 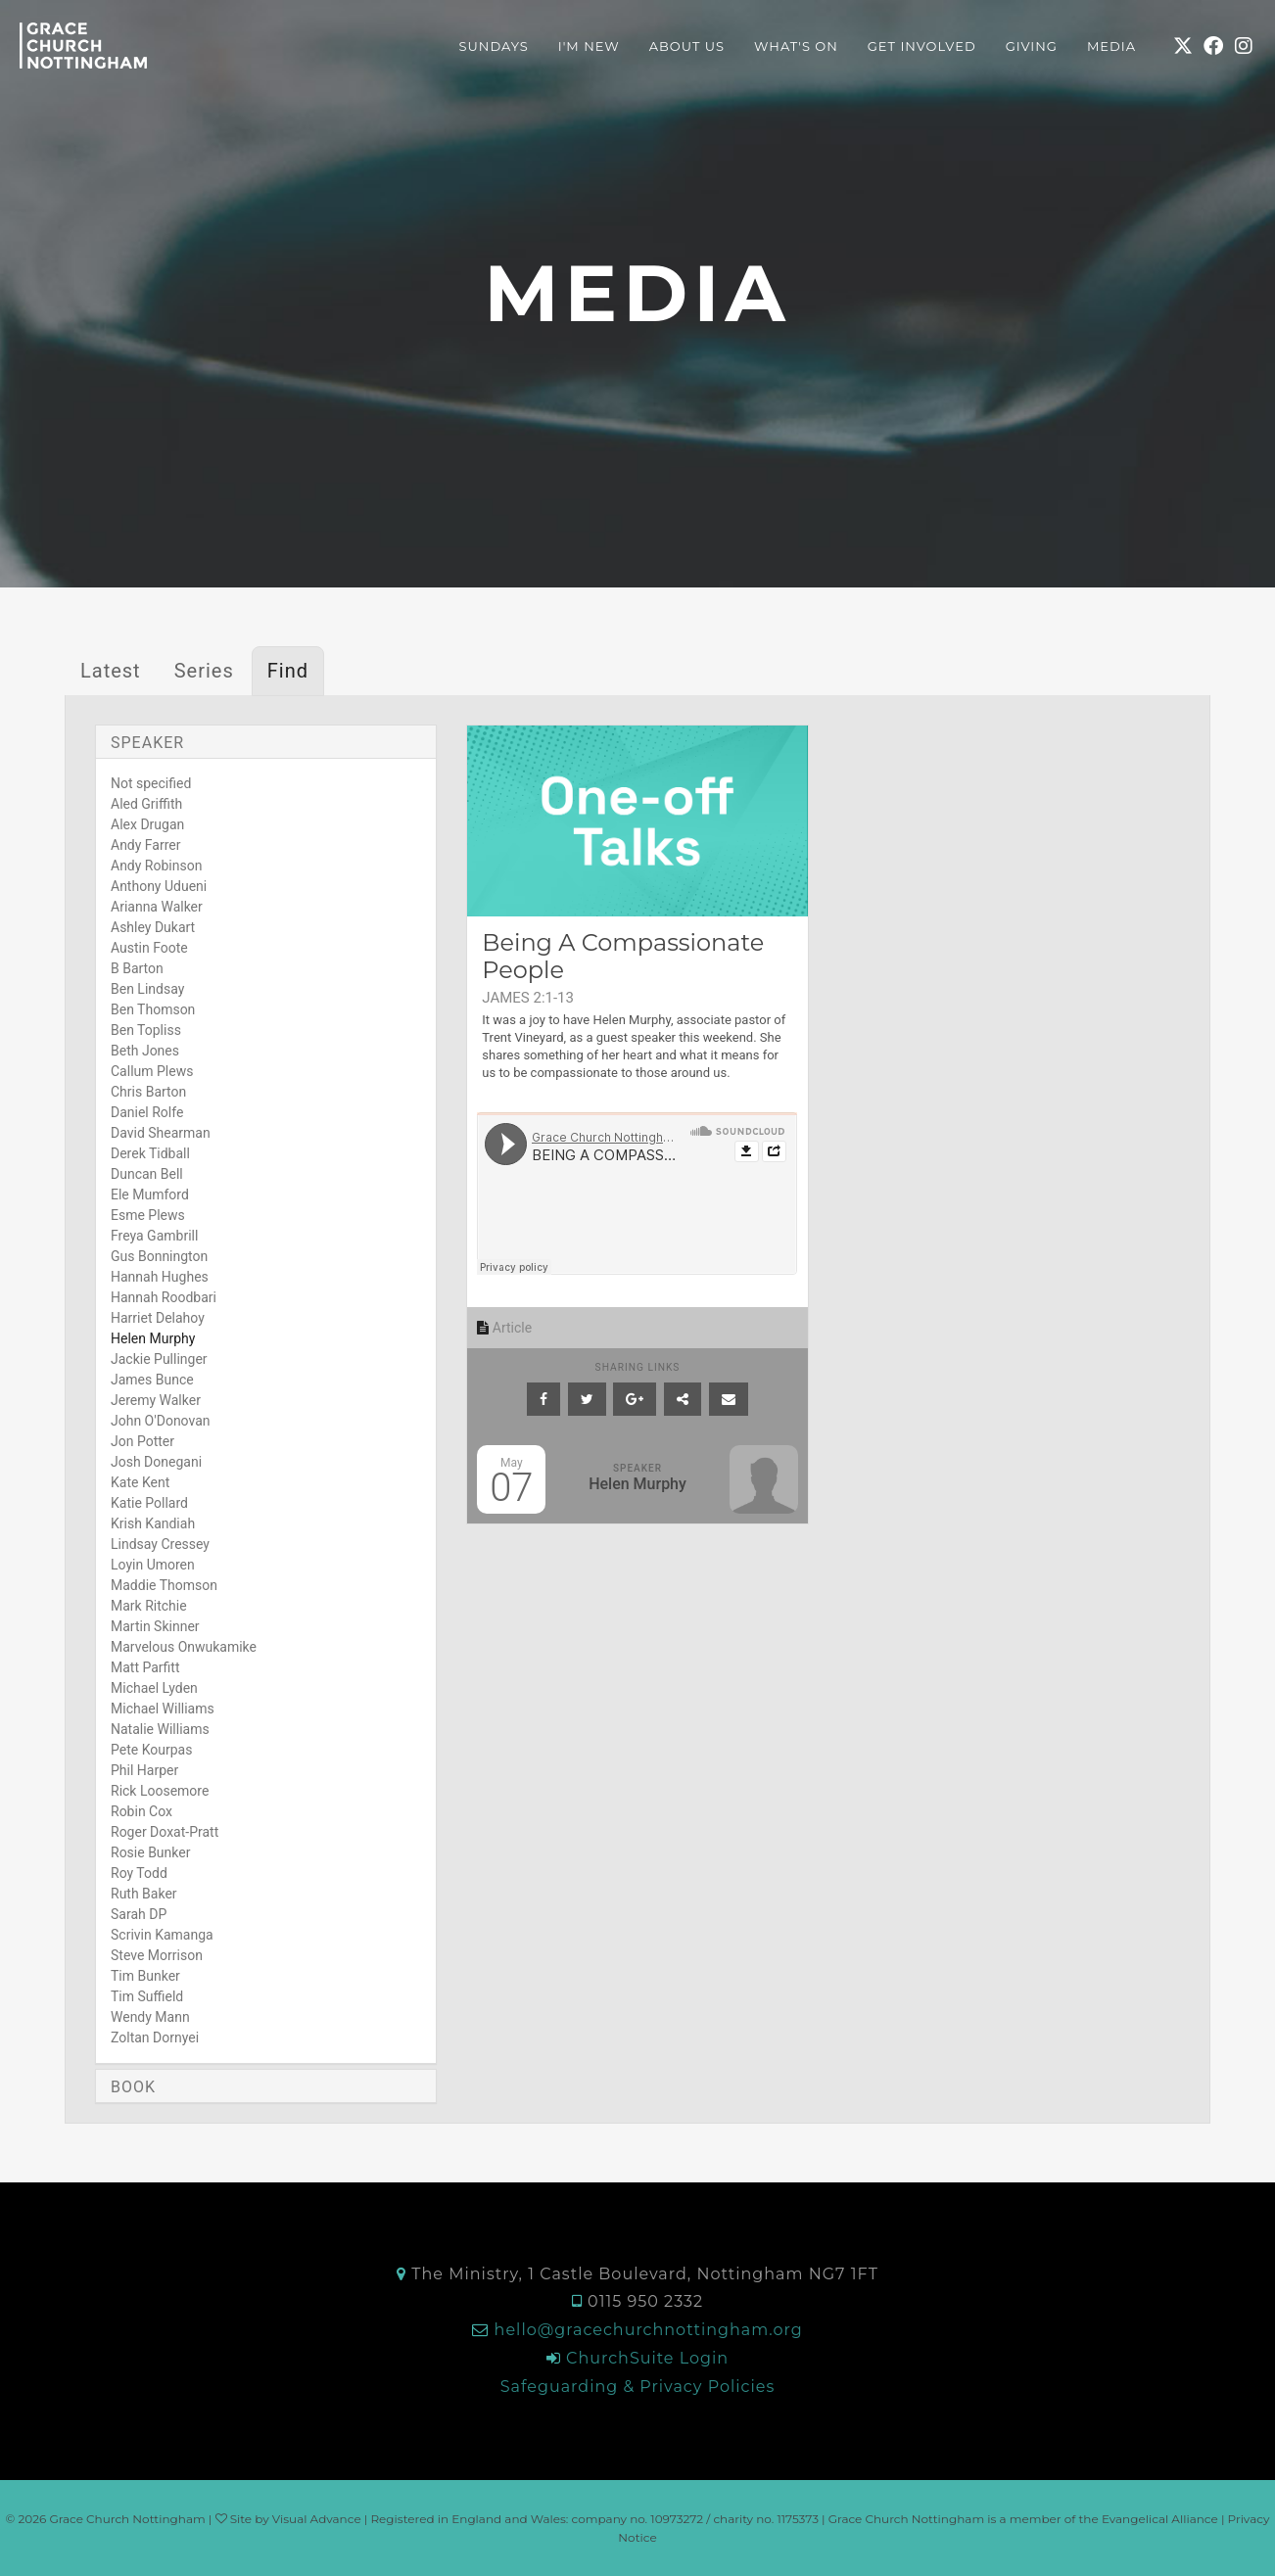 What do you see at coordinates (150, 1194) in the screenshot?
I see `Ele Mumford` at bounding box center [150, 1194].